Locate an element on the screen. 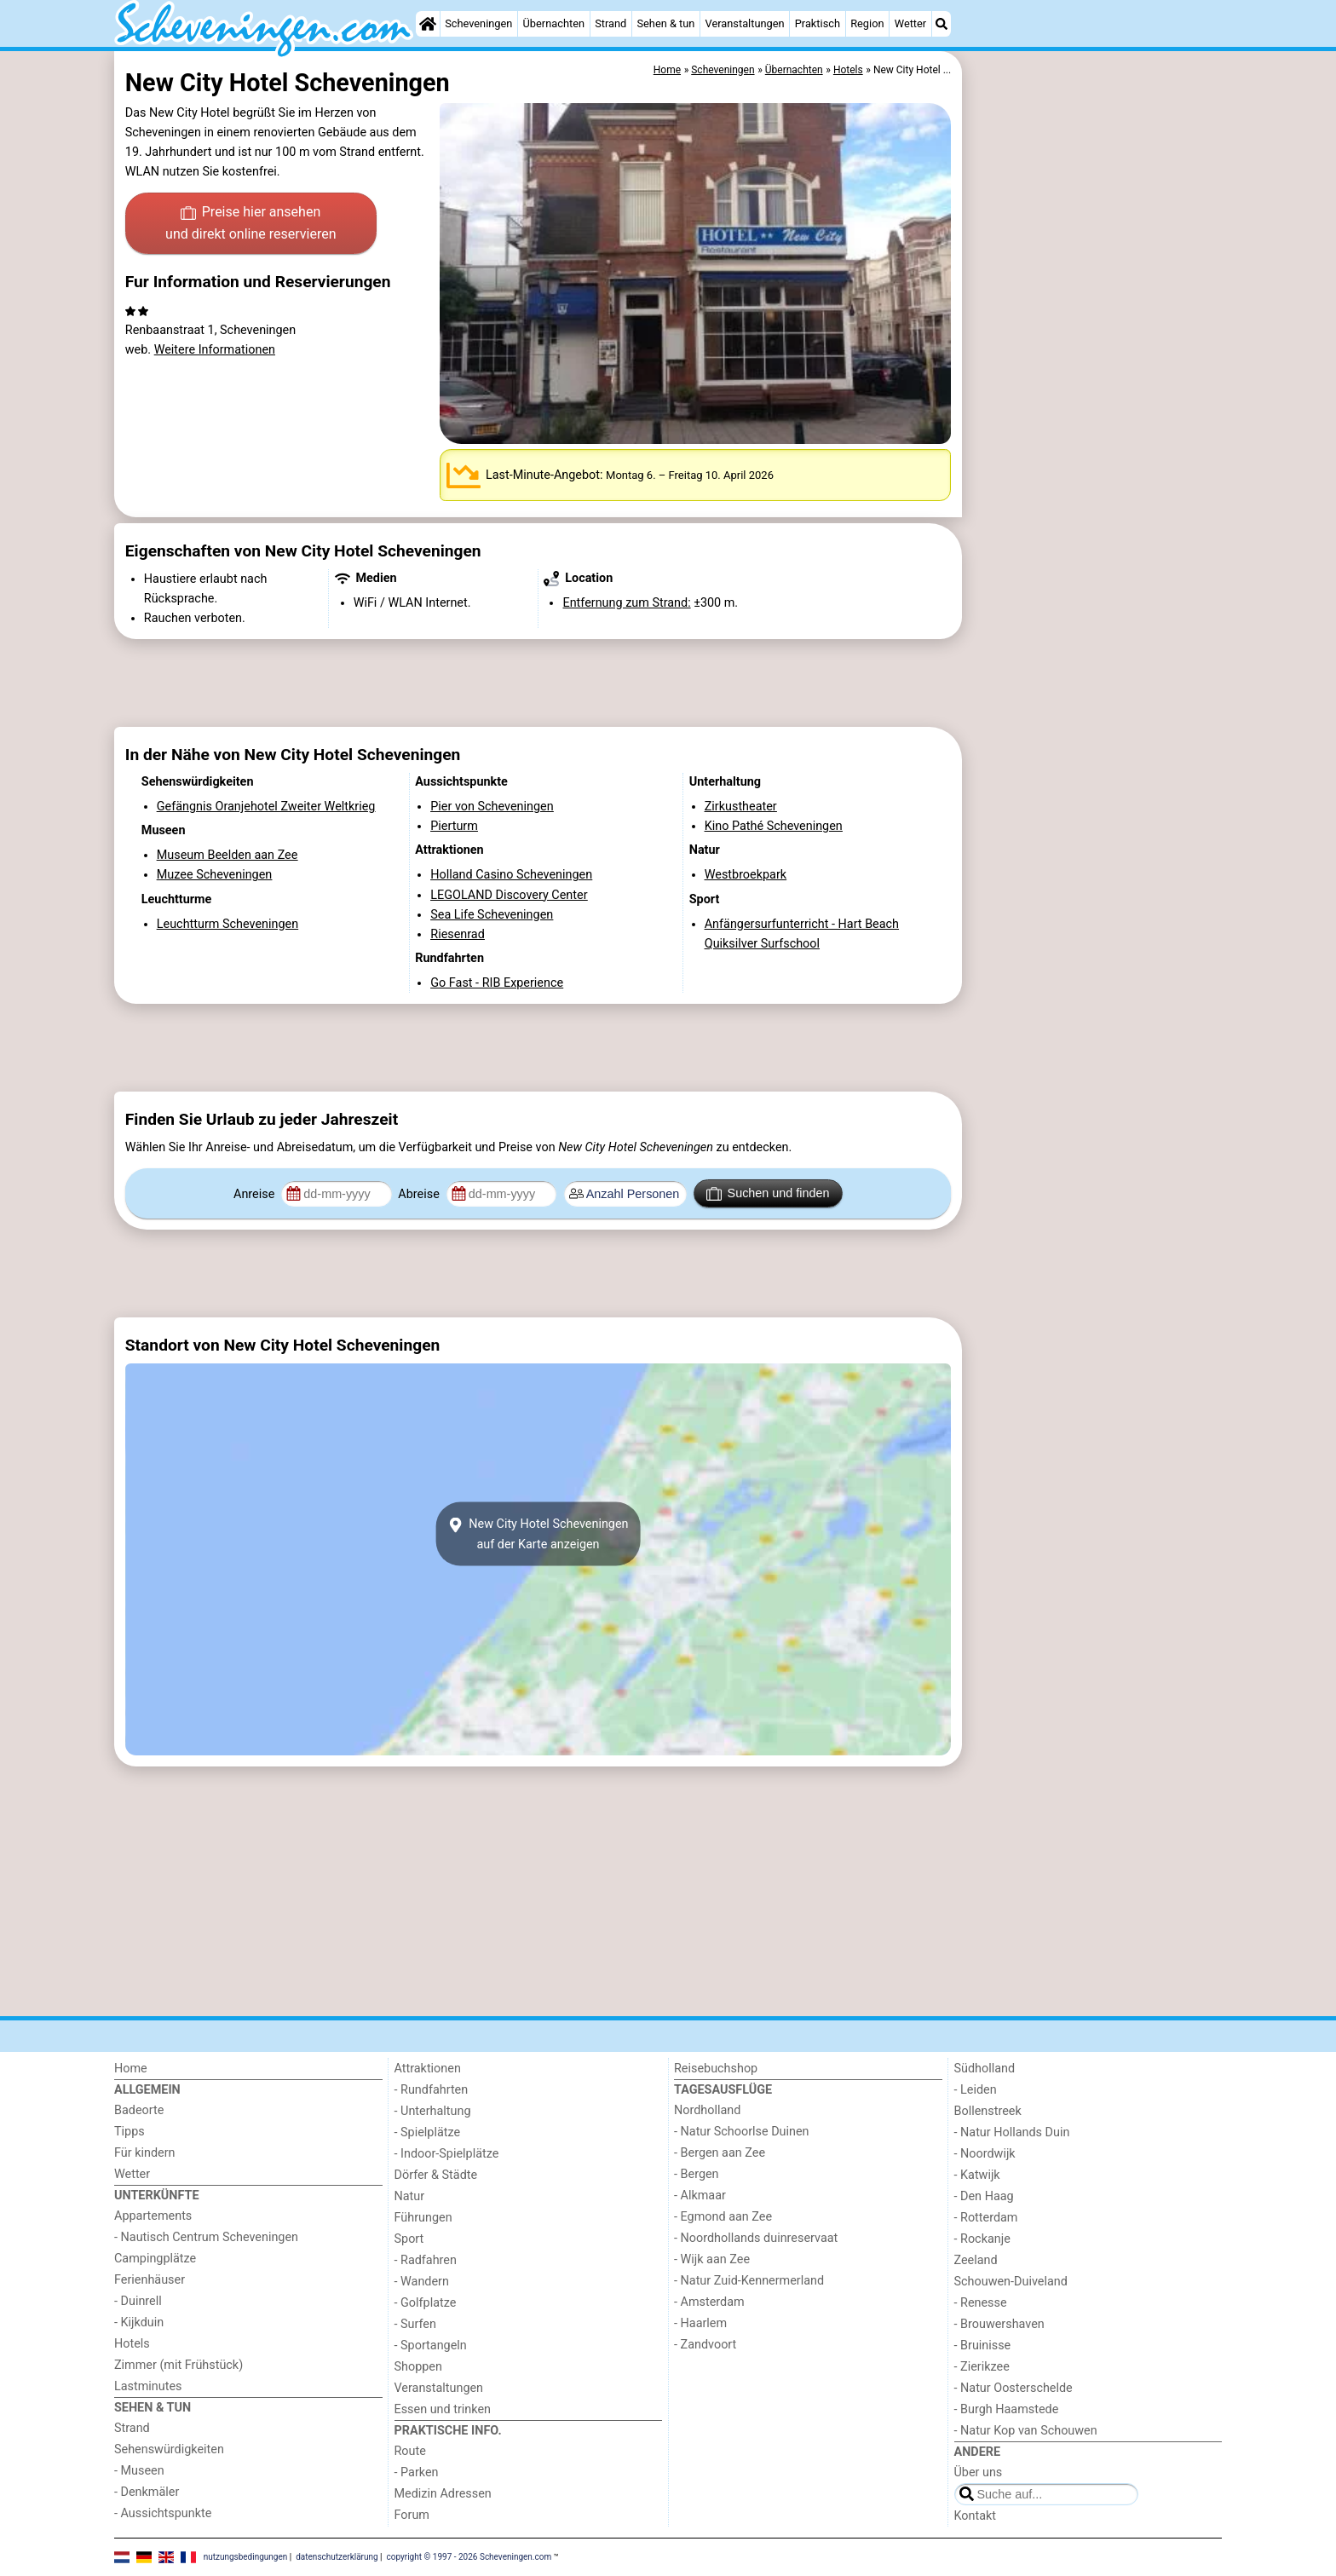 This screenshot has height=2576, width=1336. copyright © 1997 - 2026 Scheveningen.com is located at coordinates (469, 2557).